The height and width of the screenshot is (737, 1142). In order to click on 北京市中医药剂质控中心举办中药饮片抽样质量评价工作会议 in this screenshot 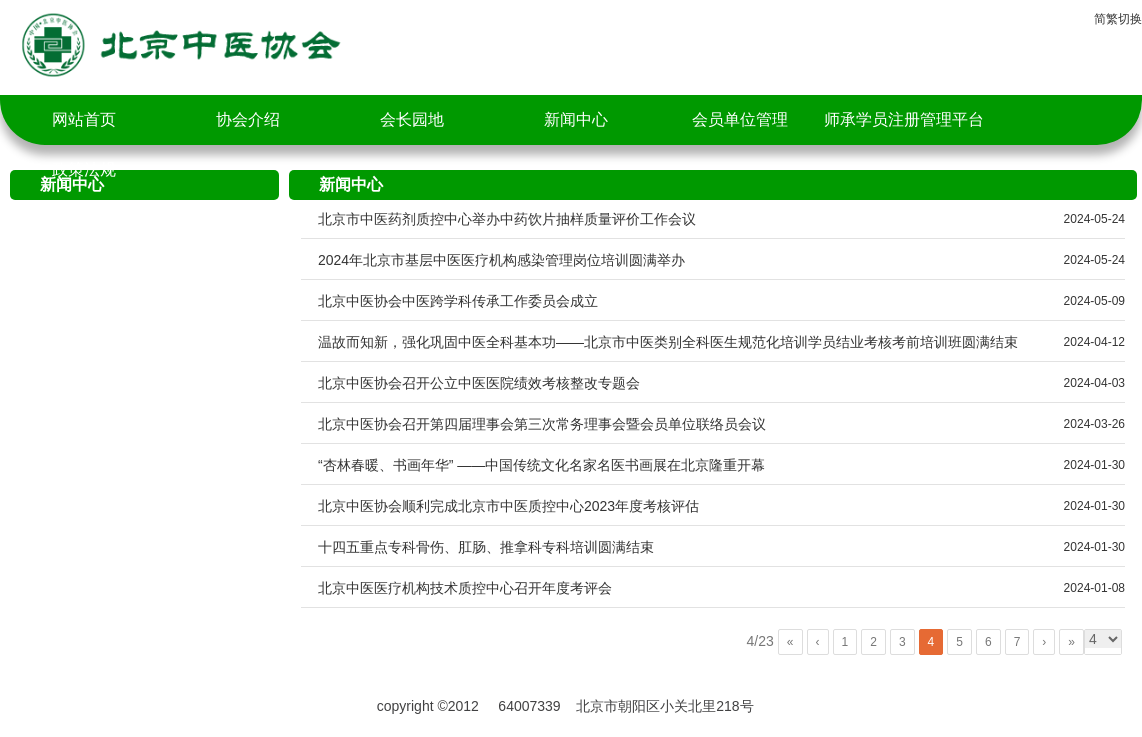, I will do `click(507, 219)`.